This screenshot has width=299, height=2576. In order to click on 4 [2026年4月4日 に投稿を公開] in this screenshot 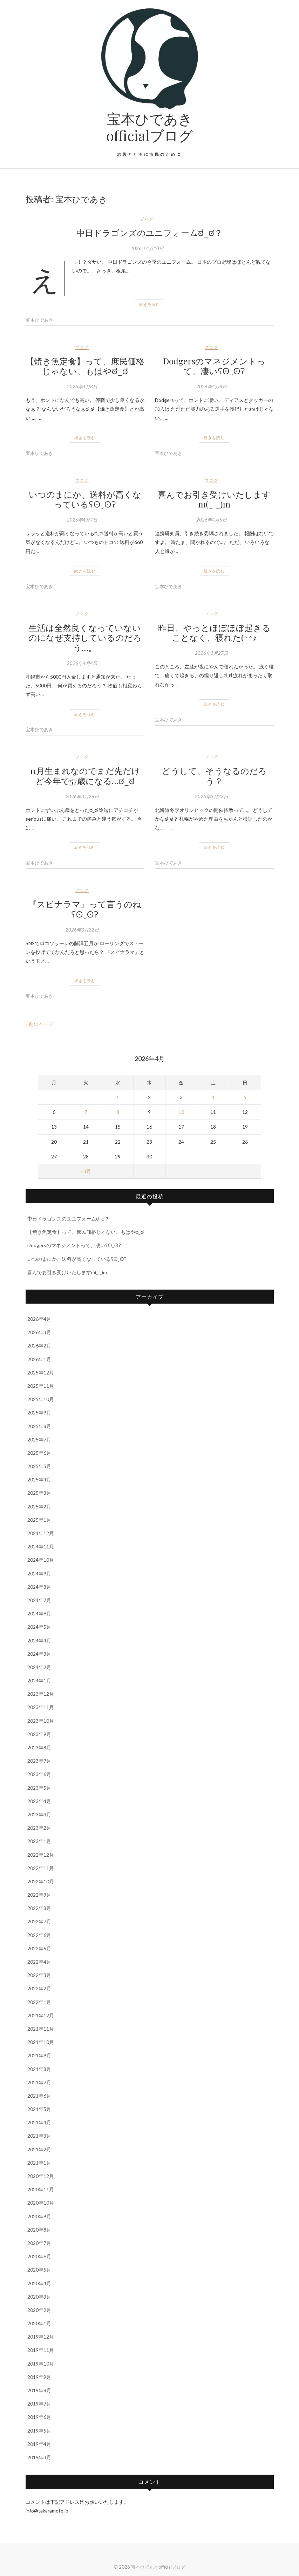, I will do `click(213, 1097)`.